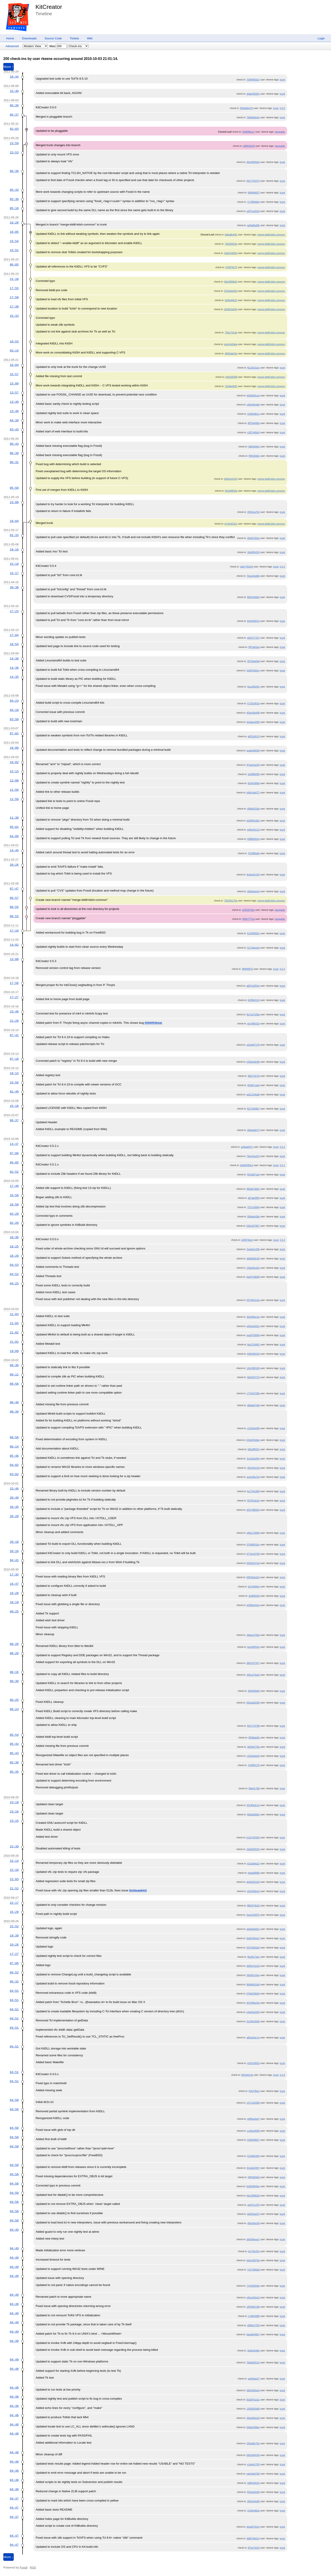 This screenshot has height=2576, width=331. I want to click on 20:20, so click(14, 1516).